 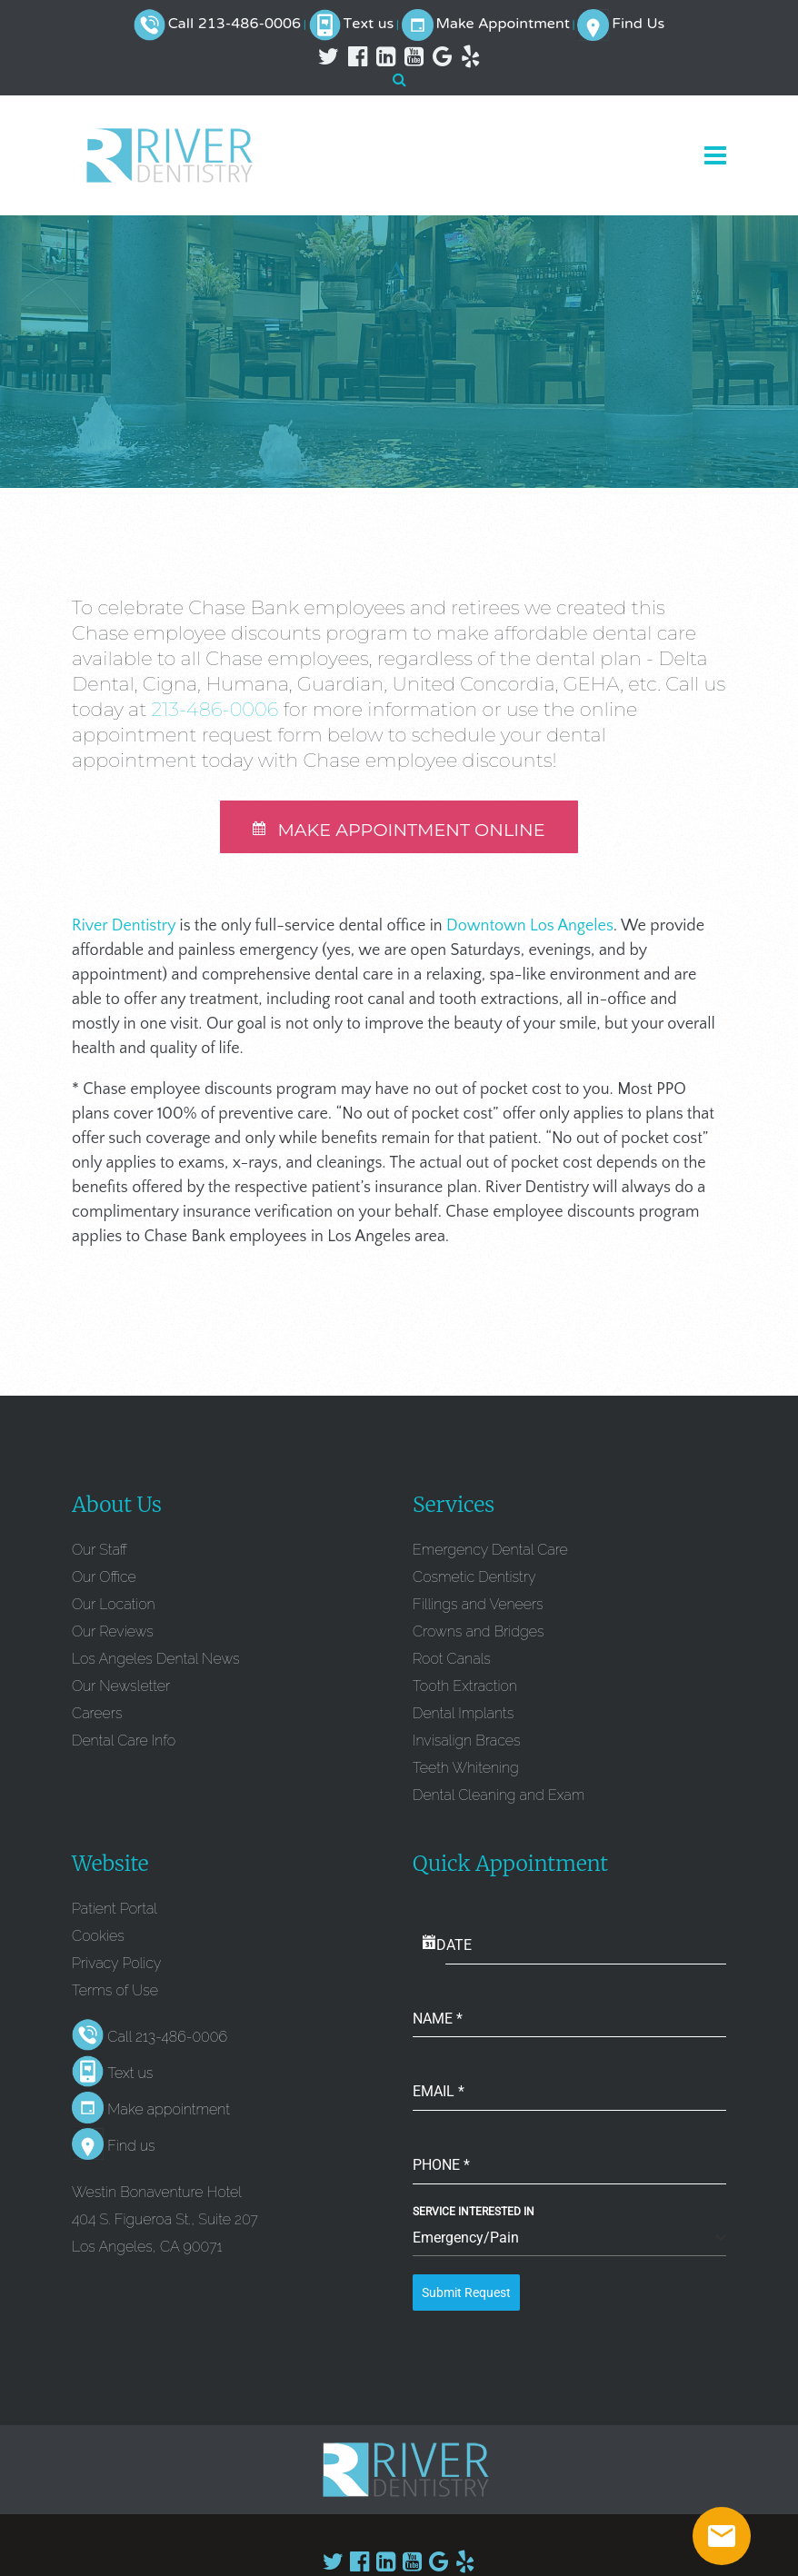 I want to click on Our Staff, so click(x=99, y=1552).